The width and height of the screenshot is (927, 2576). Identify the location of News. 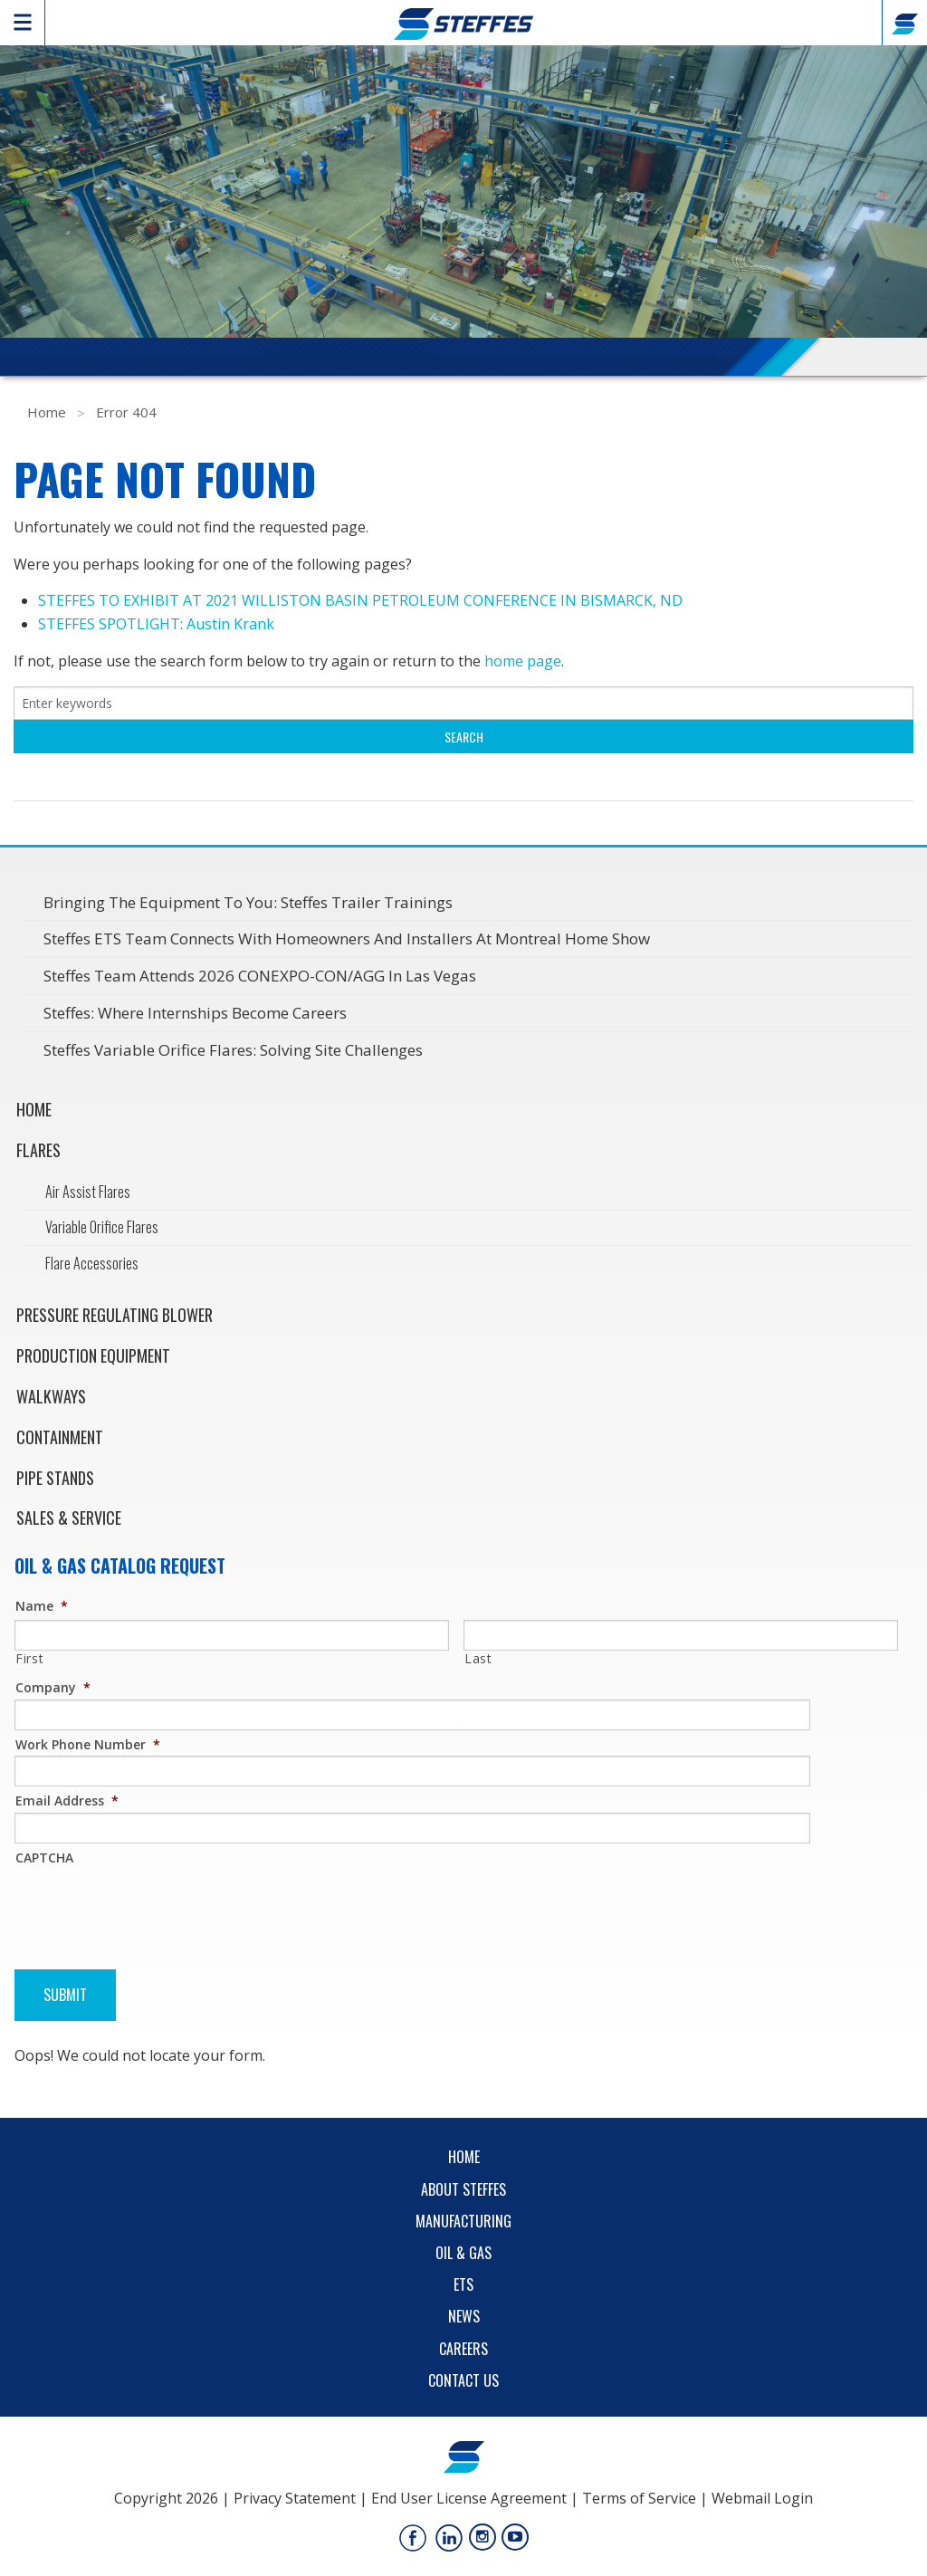
(464, 2316).